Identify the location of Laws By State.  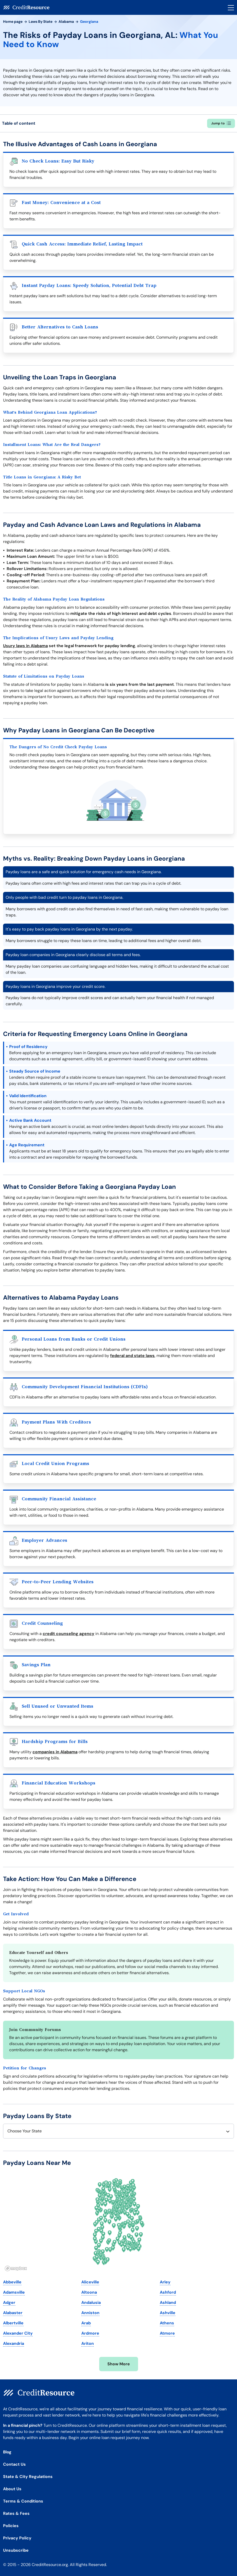
(40, 21).